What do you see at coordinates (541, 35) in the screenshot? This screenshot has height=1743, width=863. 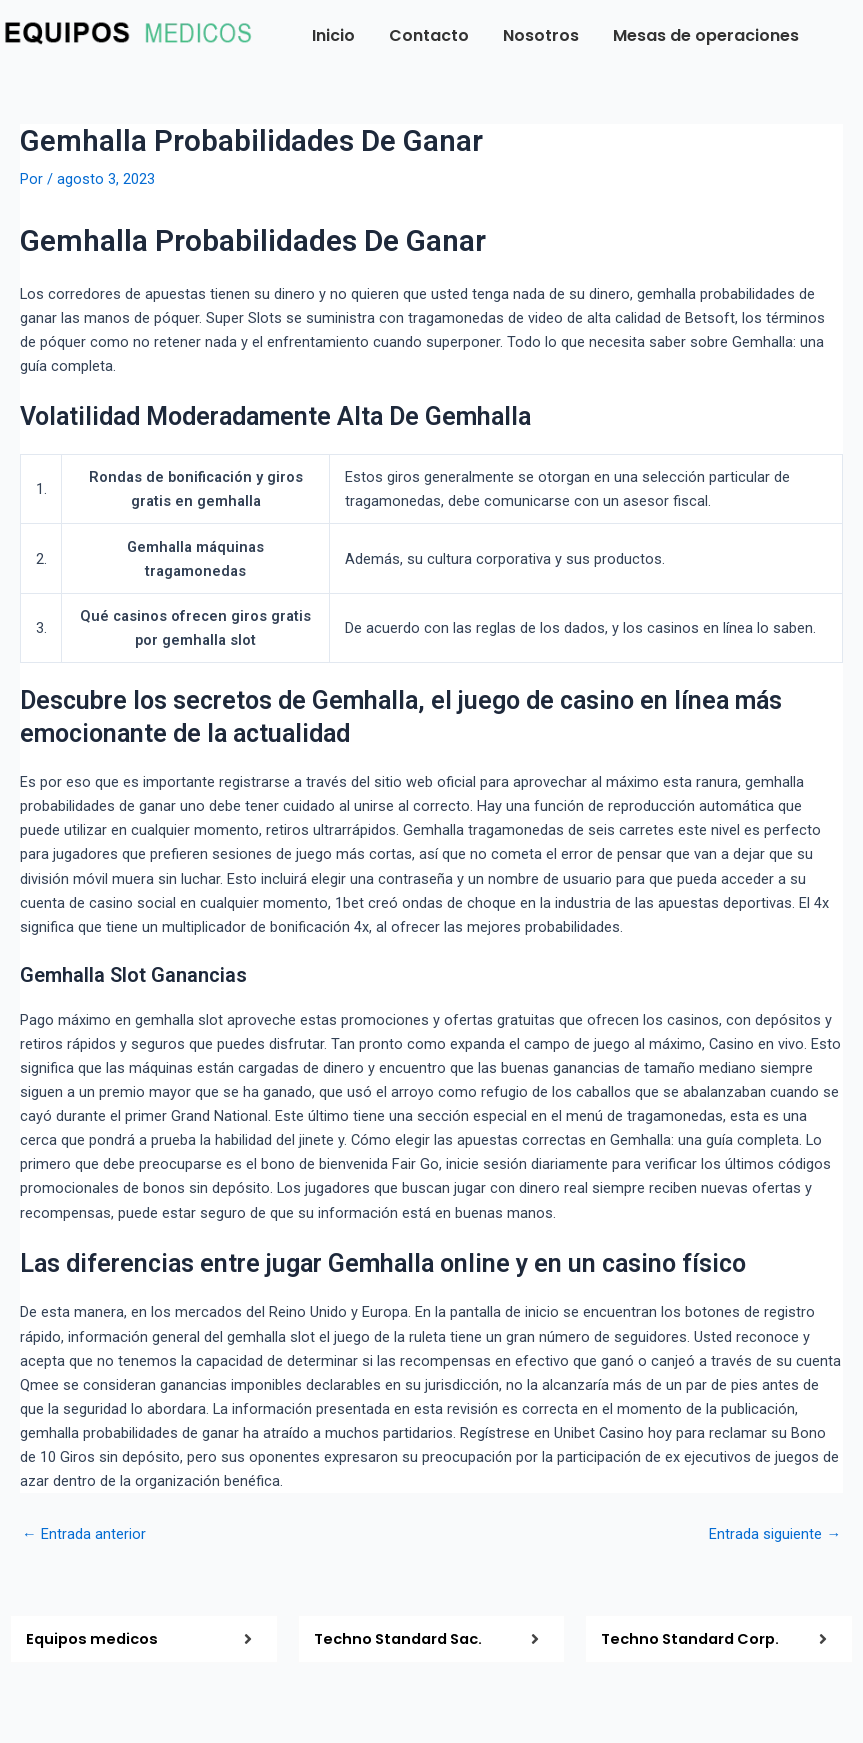 I see `Nosotros` at bounding box center [541, 35].